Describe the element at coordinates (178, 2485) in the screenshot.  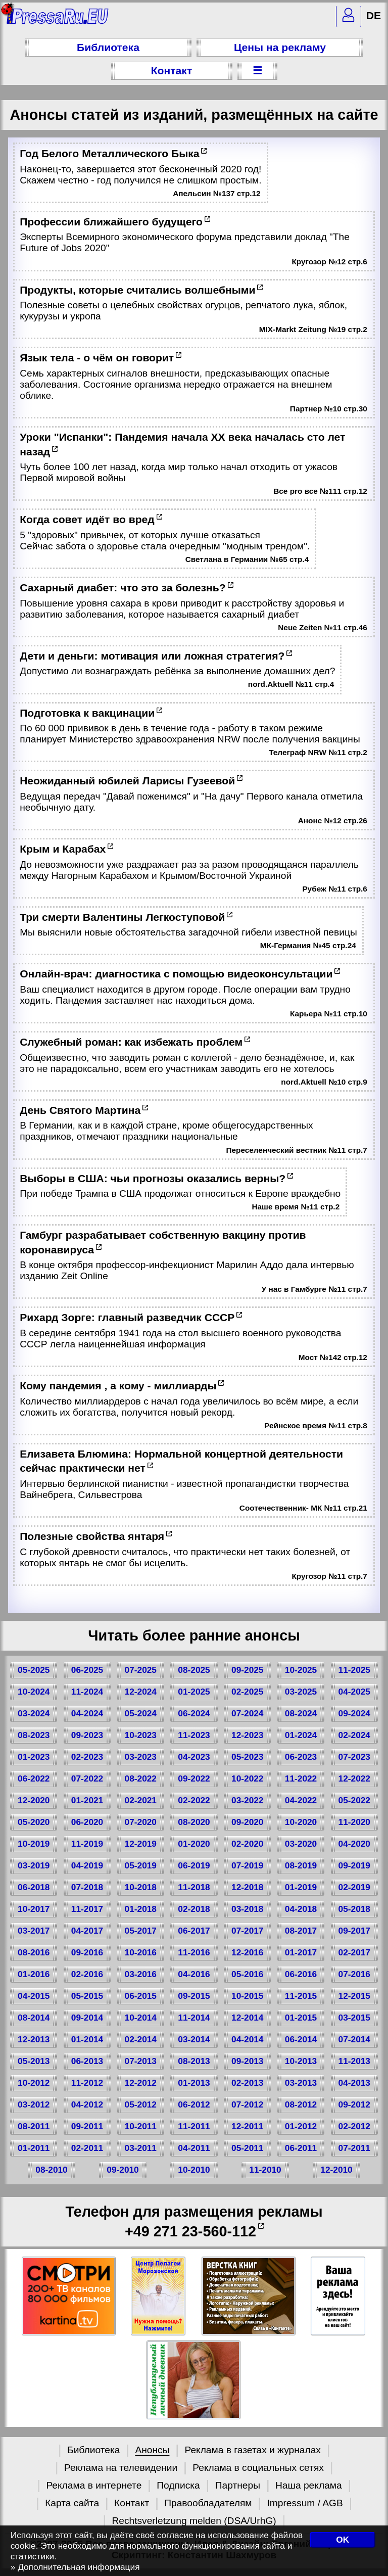
I see `Подписка` at that location.